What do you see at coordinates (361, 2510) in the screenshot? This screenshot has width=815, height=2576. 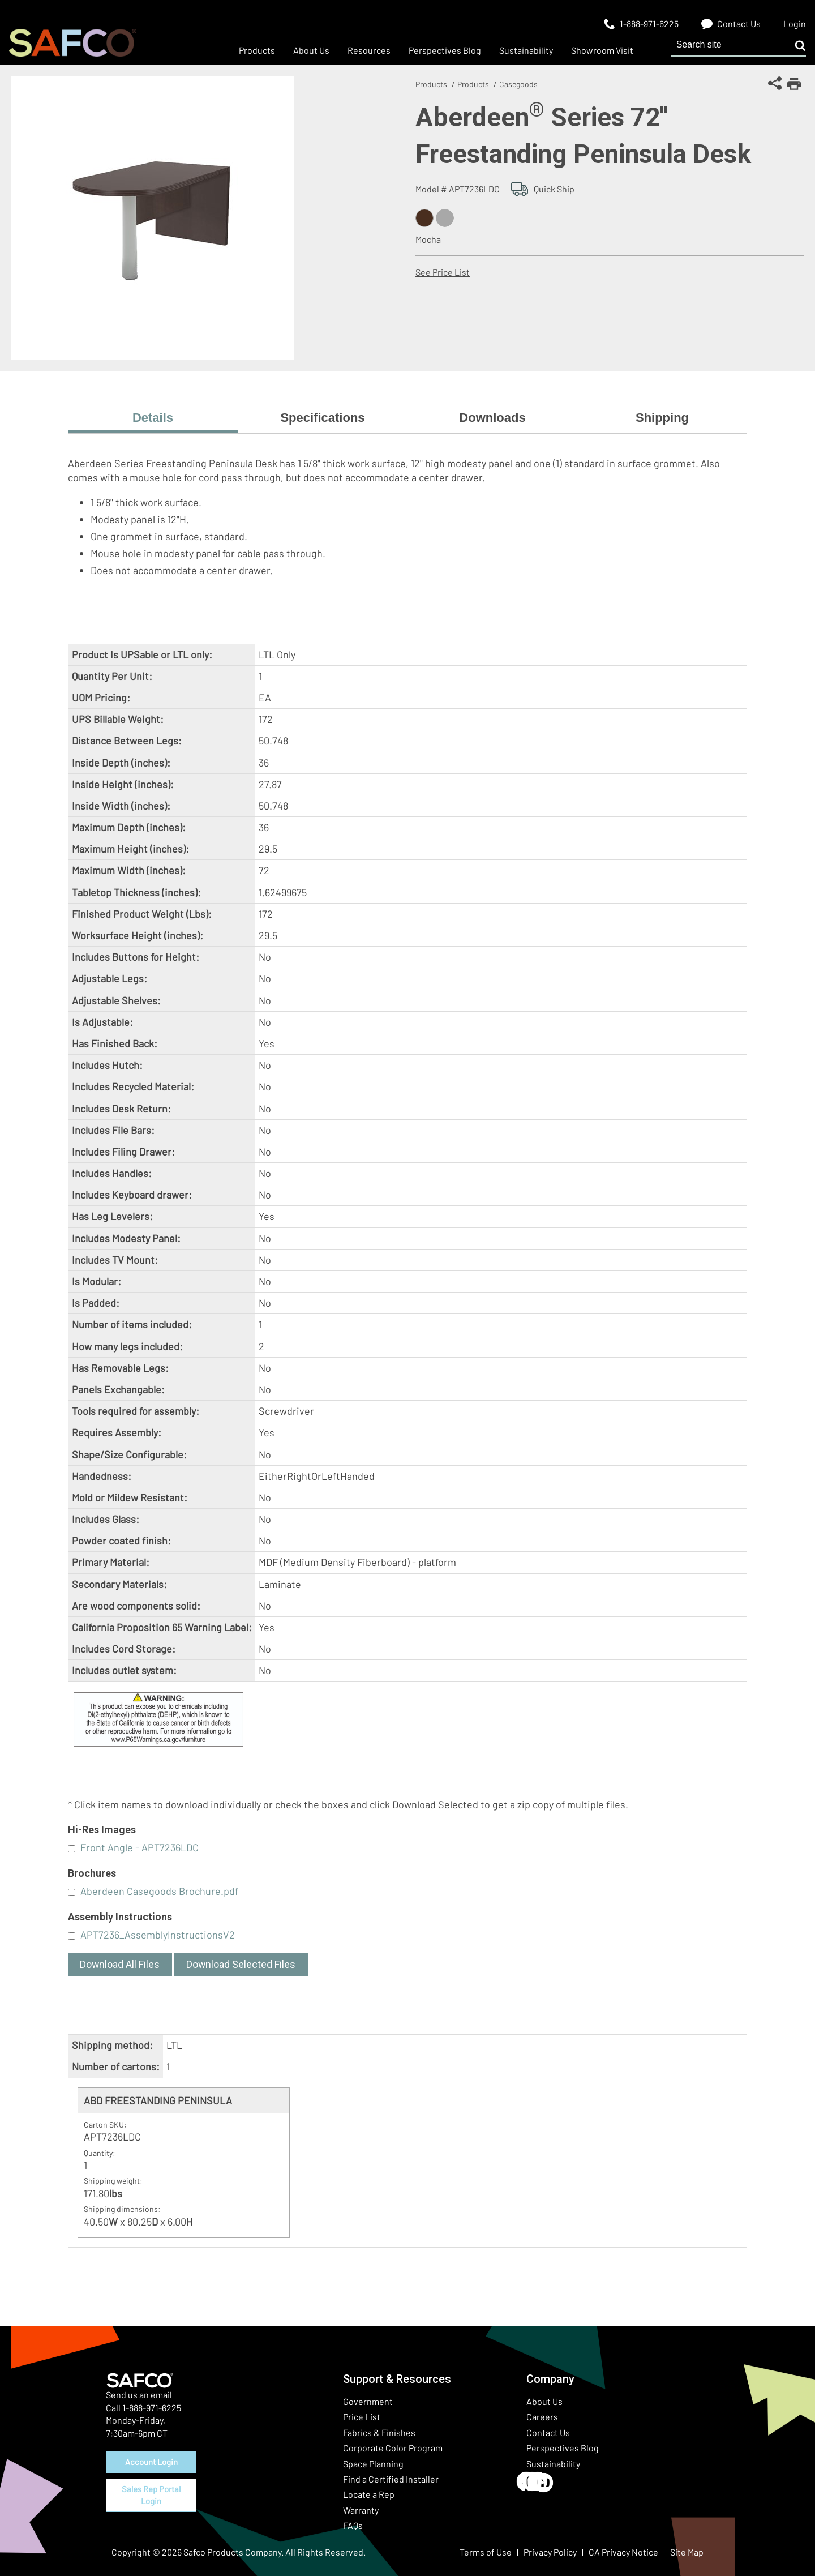 I see `Warranty` at bounding box center [361, 2510].